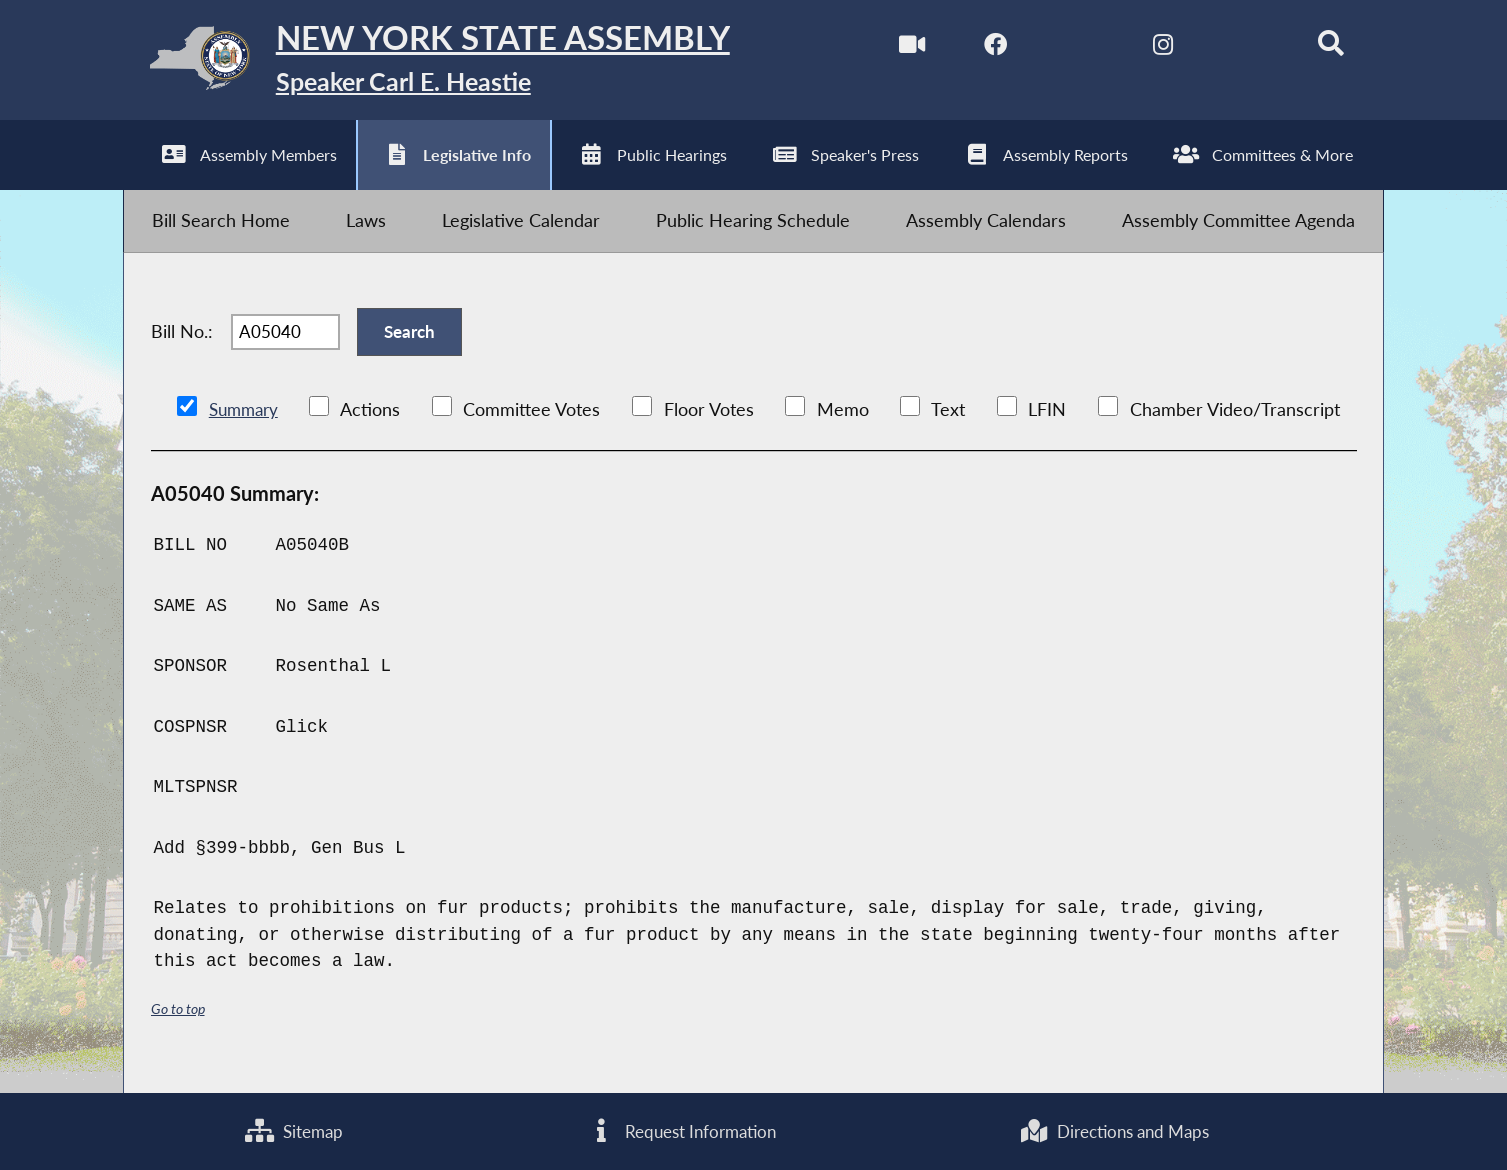 The width and height of the screenshot is (1507, 1170). I want to click on Bill No.:, so click(182, 345).